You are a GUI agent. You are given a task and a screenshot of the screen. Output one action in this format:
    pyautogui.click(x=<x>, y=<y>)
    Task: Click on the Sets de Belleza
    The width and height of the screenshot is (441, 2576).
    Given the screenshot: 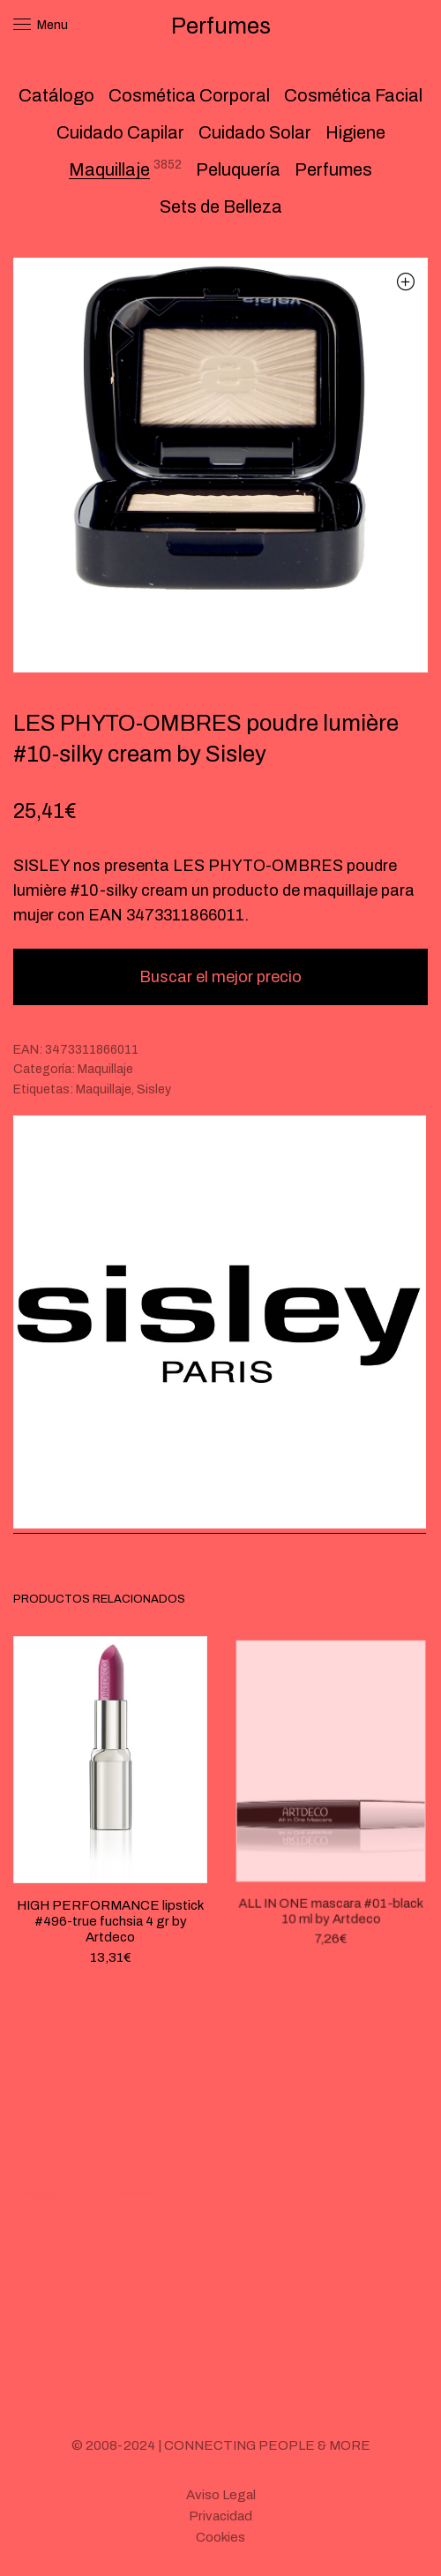 What is the action you would take?
    pyautogui.click(x=221, y=206)
    